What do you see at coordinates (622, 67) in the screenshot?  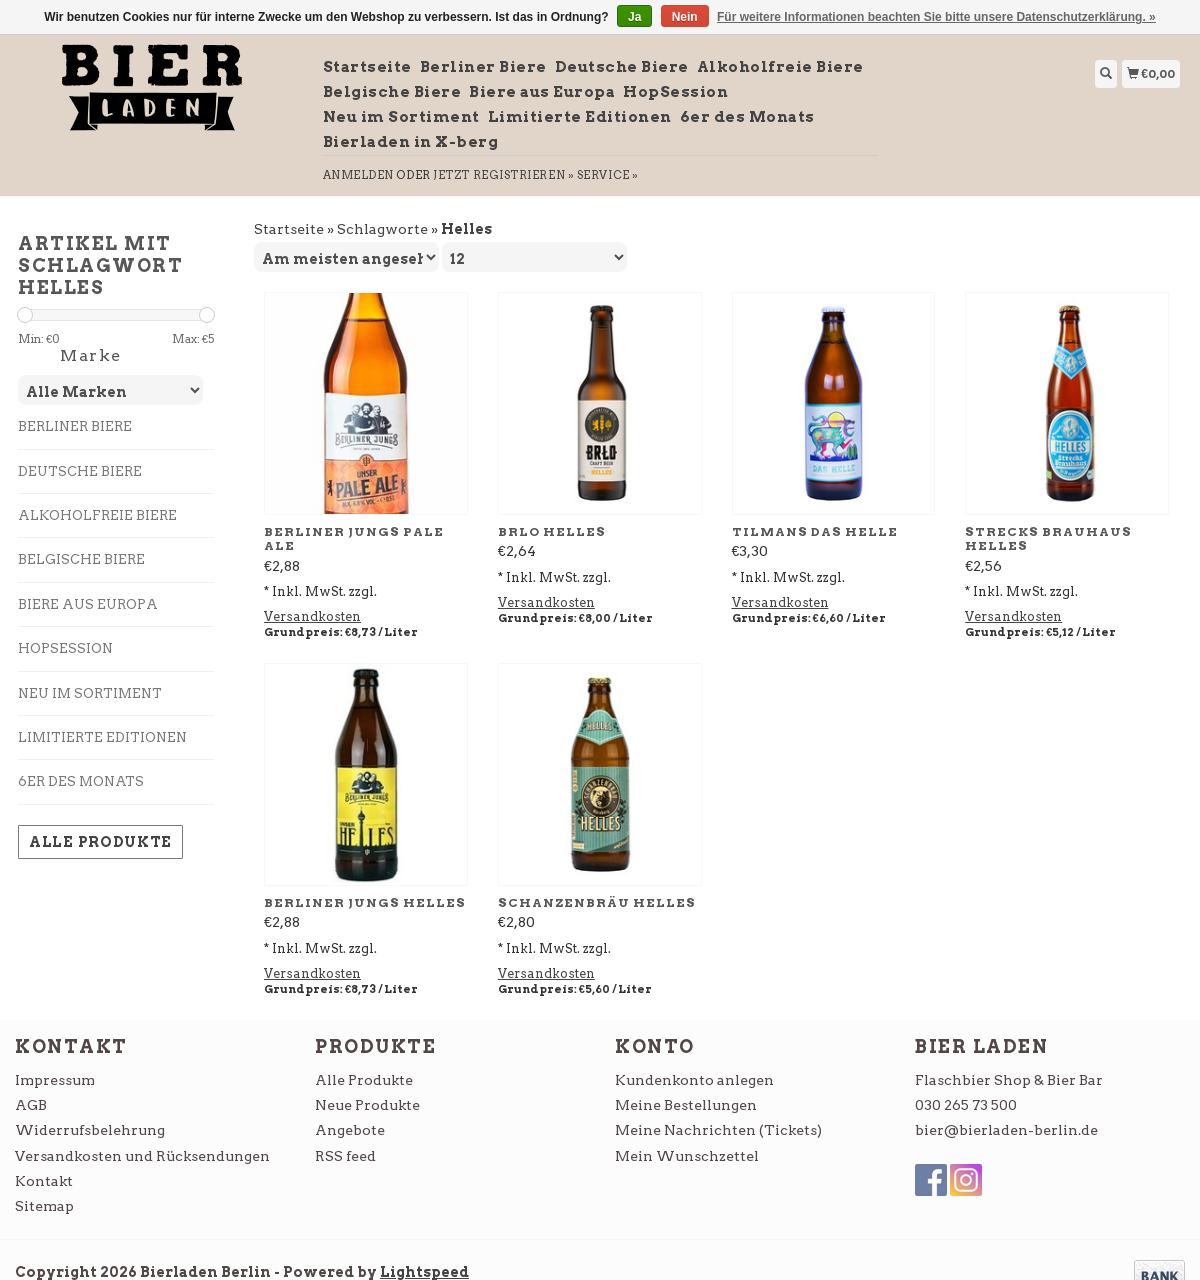 I see `Deutsche Biere` at bounding box center [622, 67].